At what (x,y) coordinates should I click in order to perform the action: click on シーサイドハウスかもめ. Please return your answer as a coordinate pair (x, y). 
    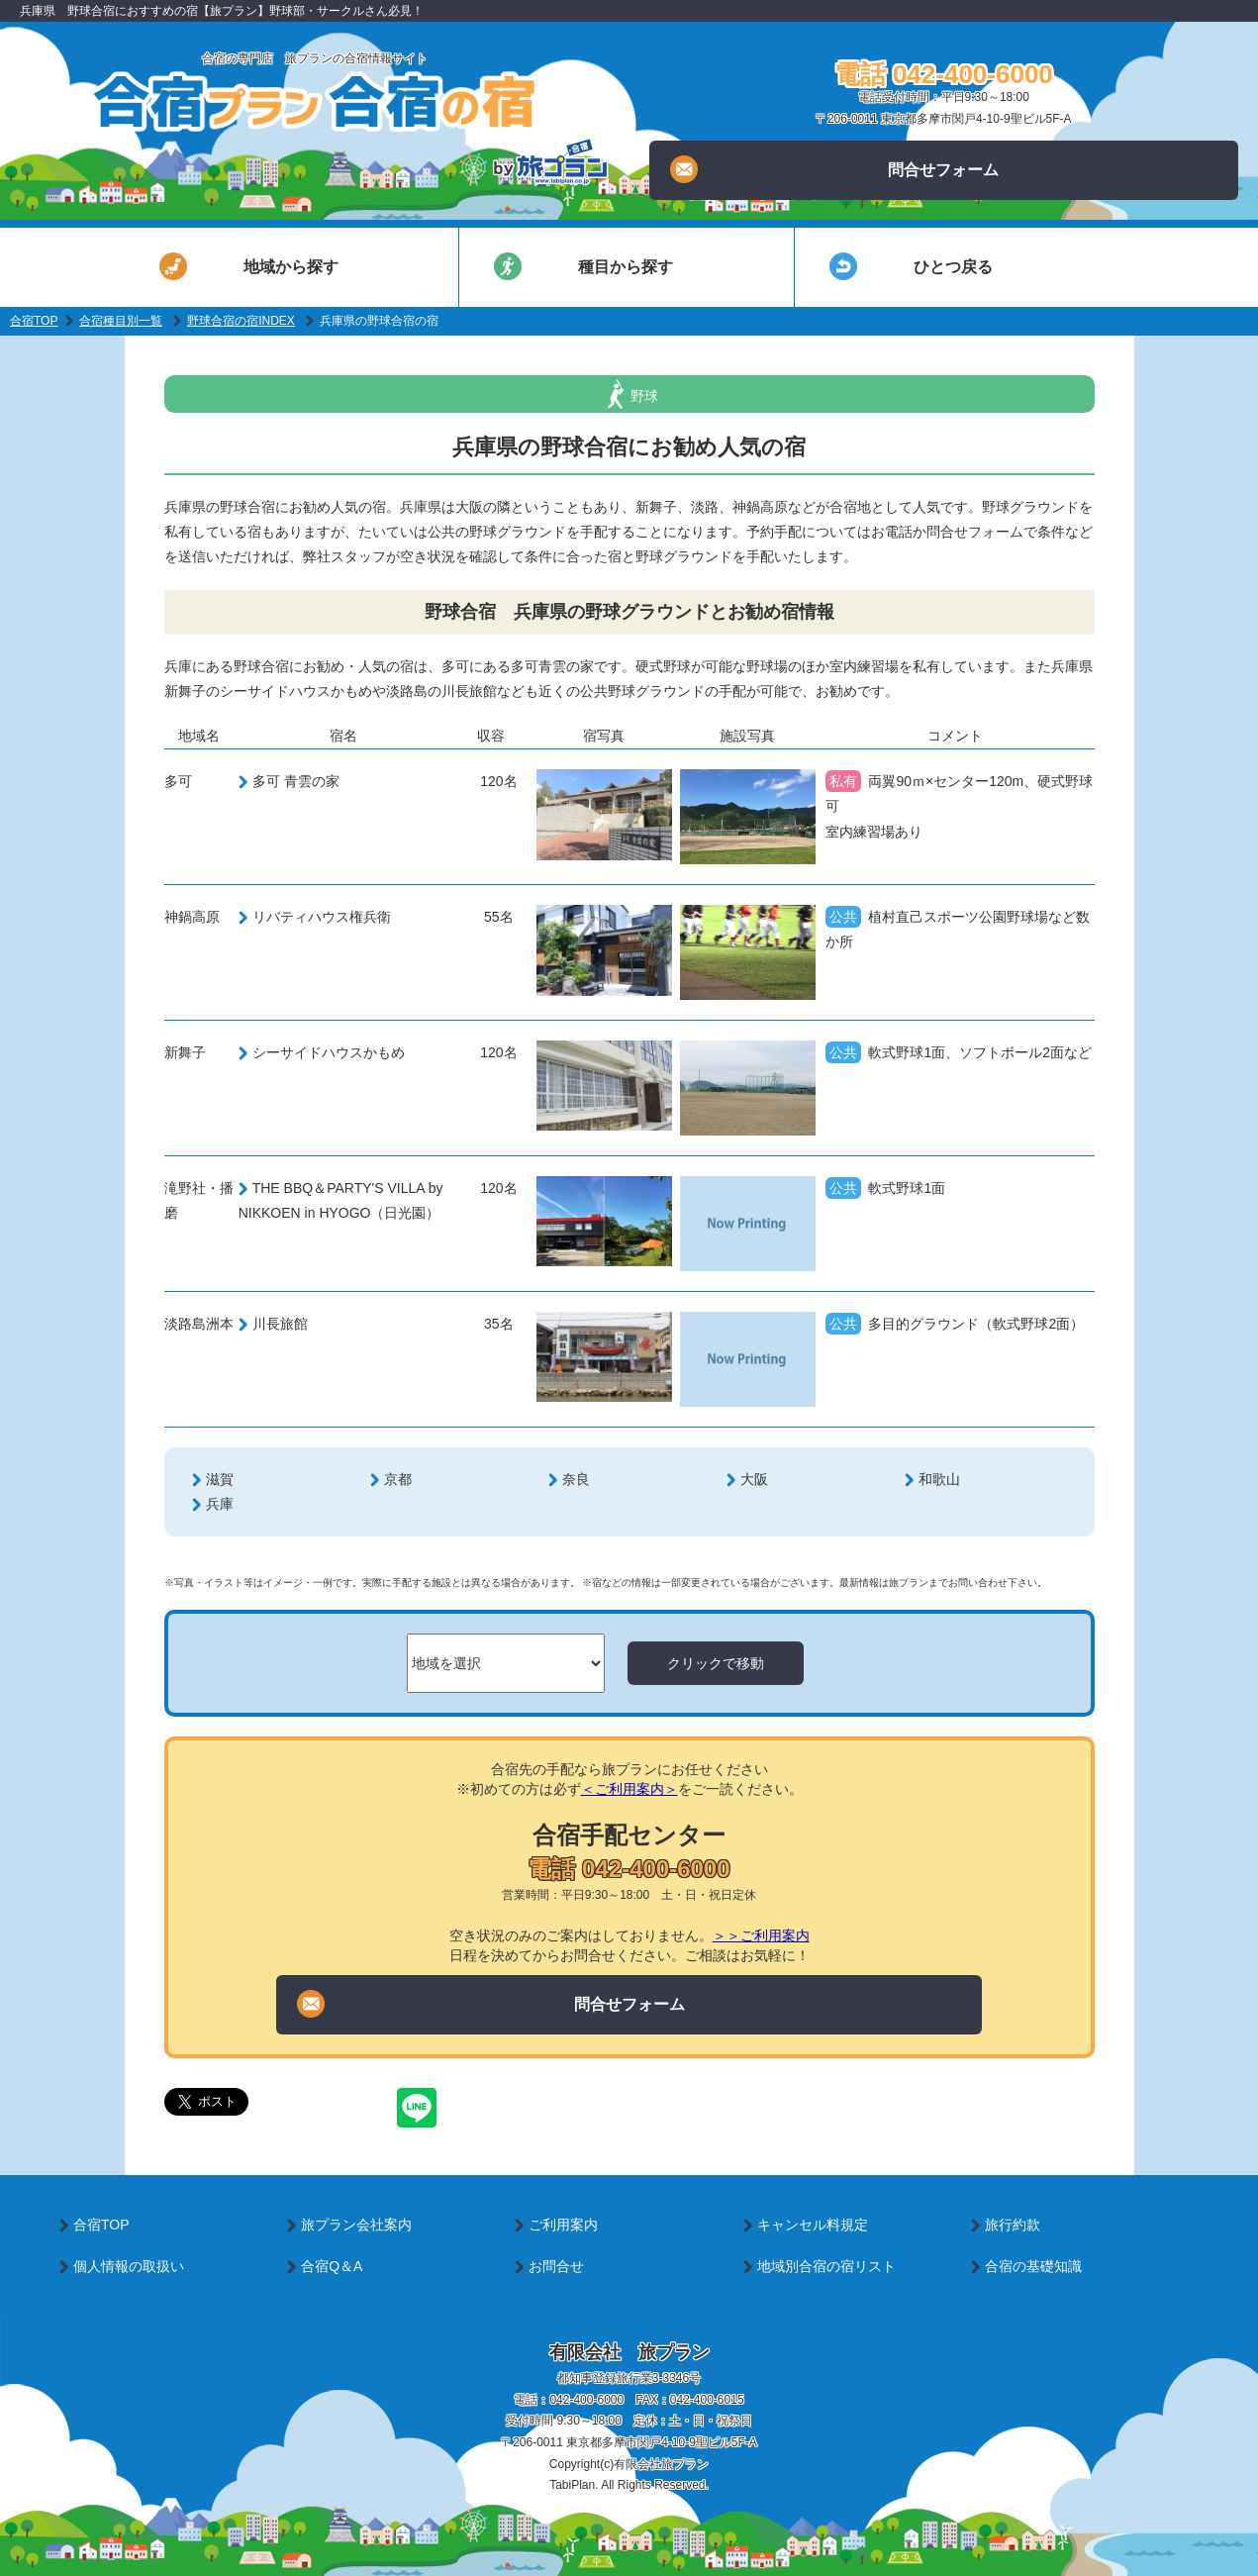
    Looking at the image, I should click on (328, 1052).